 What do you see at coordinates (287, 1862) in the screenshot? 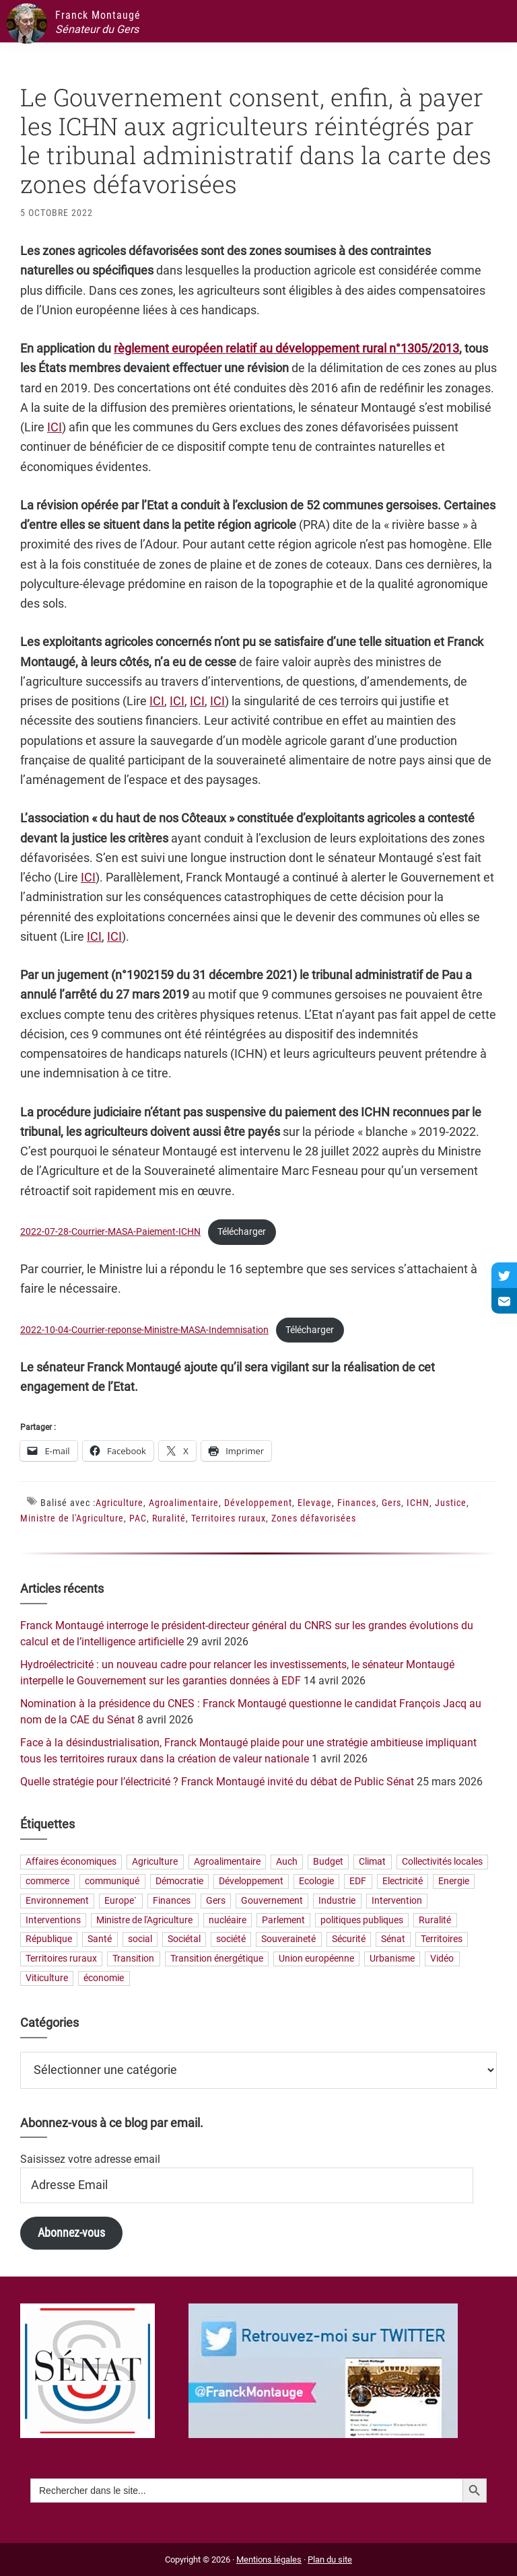
I see `Auch [Auch (56 éléments)]` at bounding box center [287, 1862].